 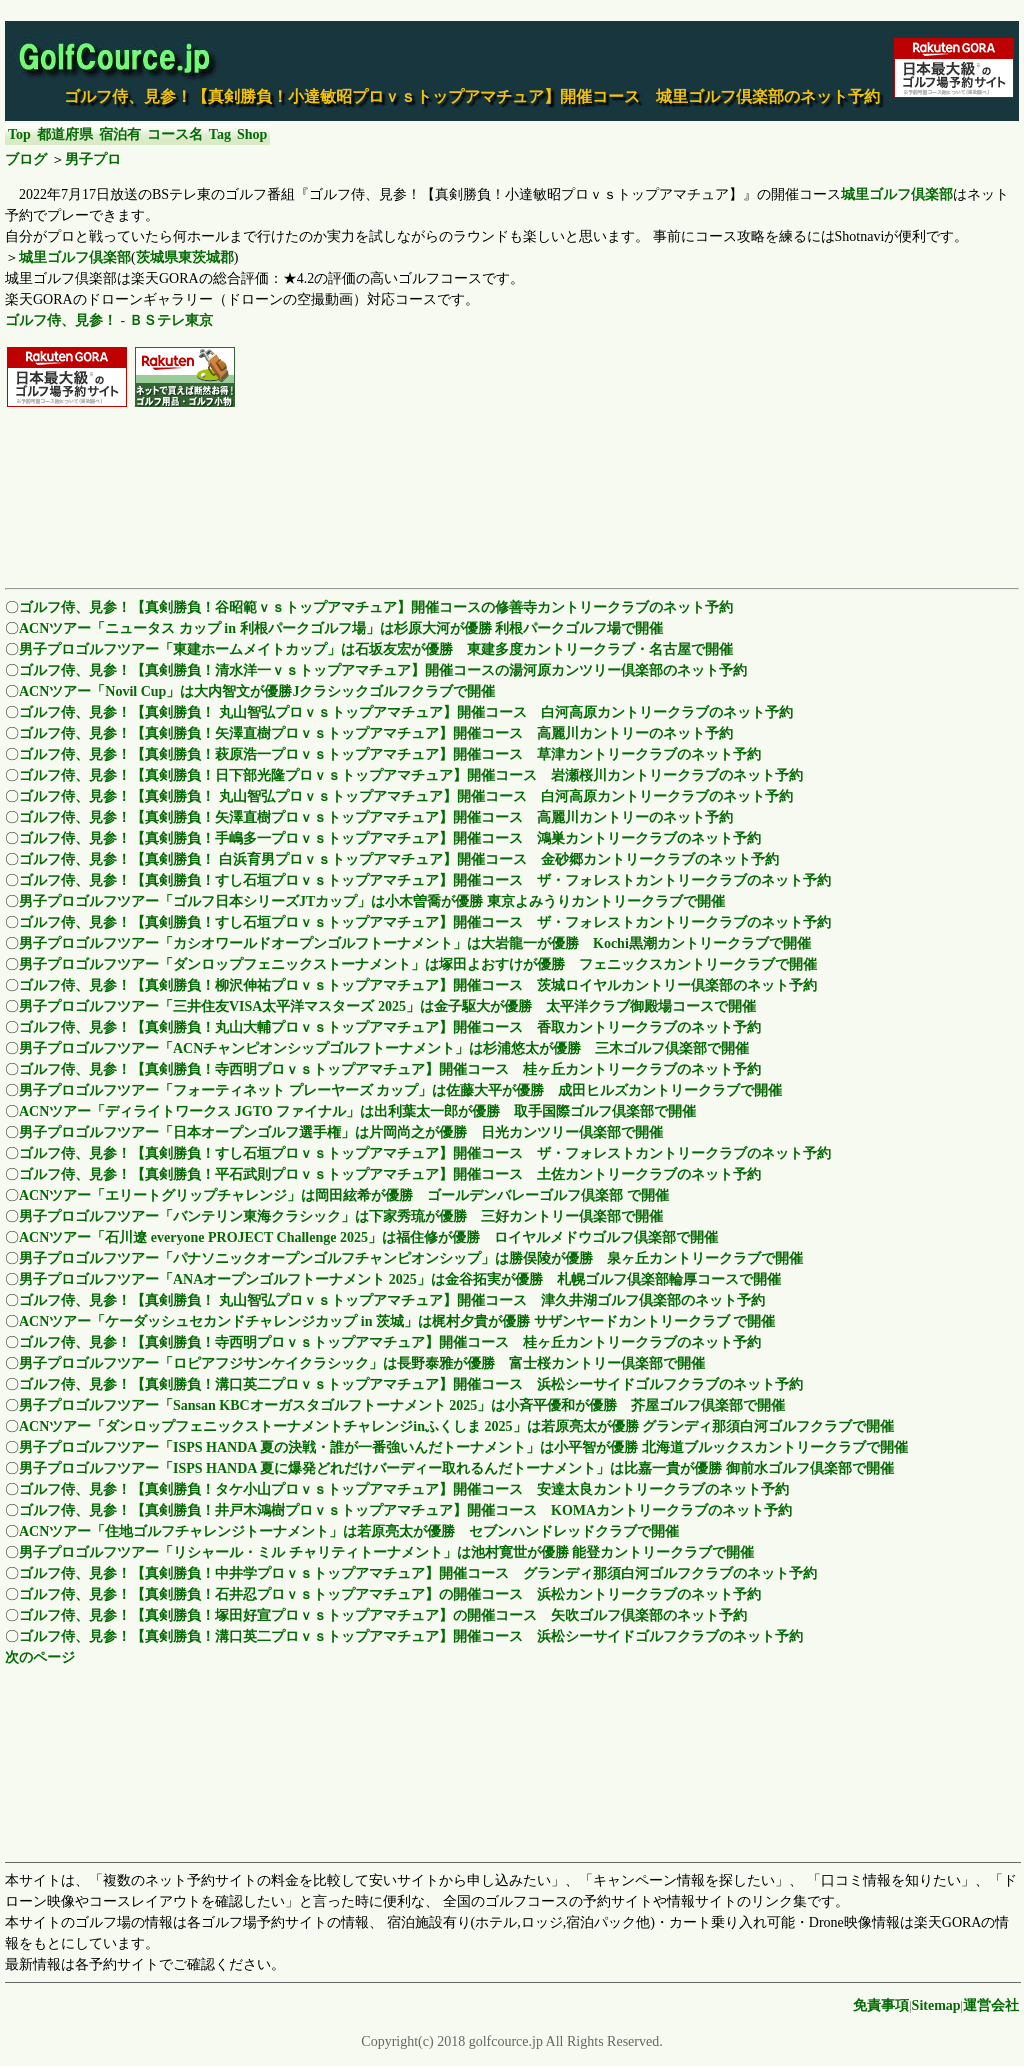 What do you see at coordinates (415, 943) in the screenshot?
I see `男子プロゴルフツアー「カシオワールドオープンゴルフトーナメント」は大岩龍一が優勝 Kochi黒潮カントリークラブで開催` at bounding box center [415, 943].